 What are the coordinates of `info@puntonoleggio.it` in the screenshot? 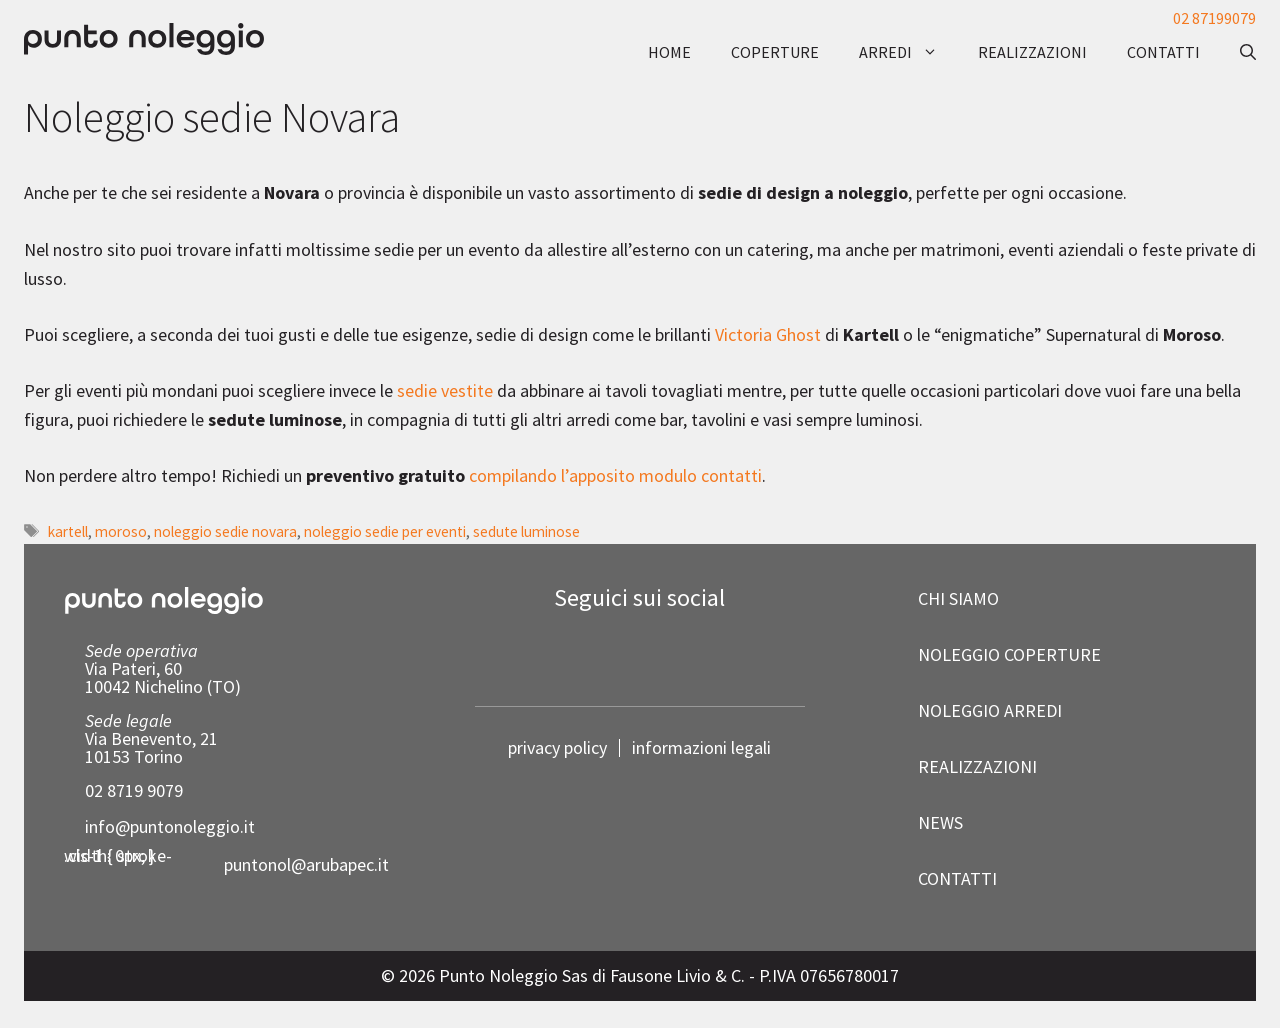 It's located at (170, 826).